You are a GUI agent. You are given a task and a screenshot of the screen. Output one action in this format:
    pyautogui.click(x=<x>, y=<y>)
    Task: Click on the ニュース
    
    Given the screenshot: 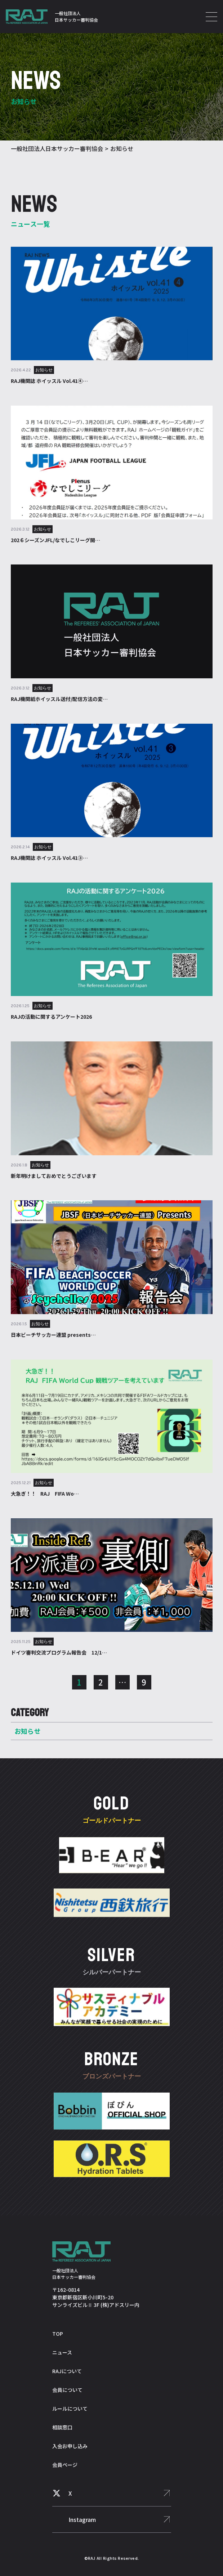 What is the action you would take?
    pyautogui.click(x=62, y=2352)
    